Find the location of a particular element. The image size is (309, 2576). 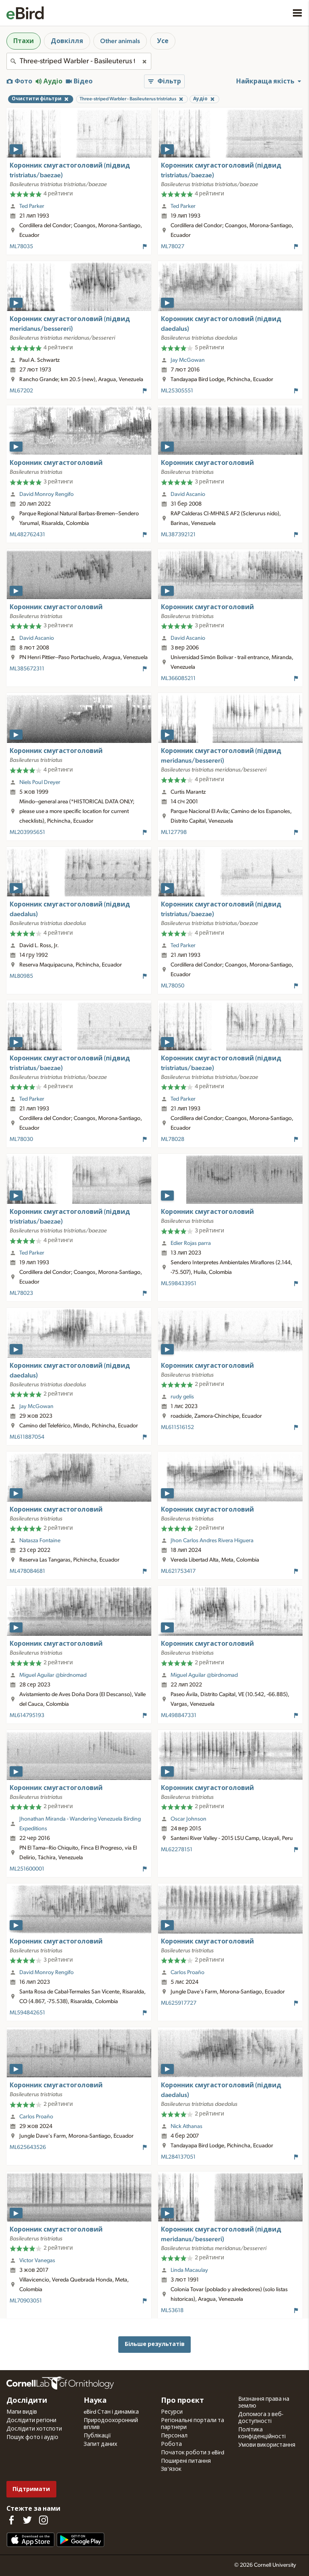

Jhon Carlos Andres Rivera Higuera is located at coordinates (212, 1540).